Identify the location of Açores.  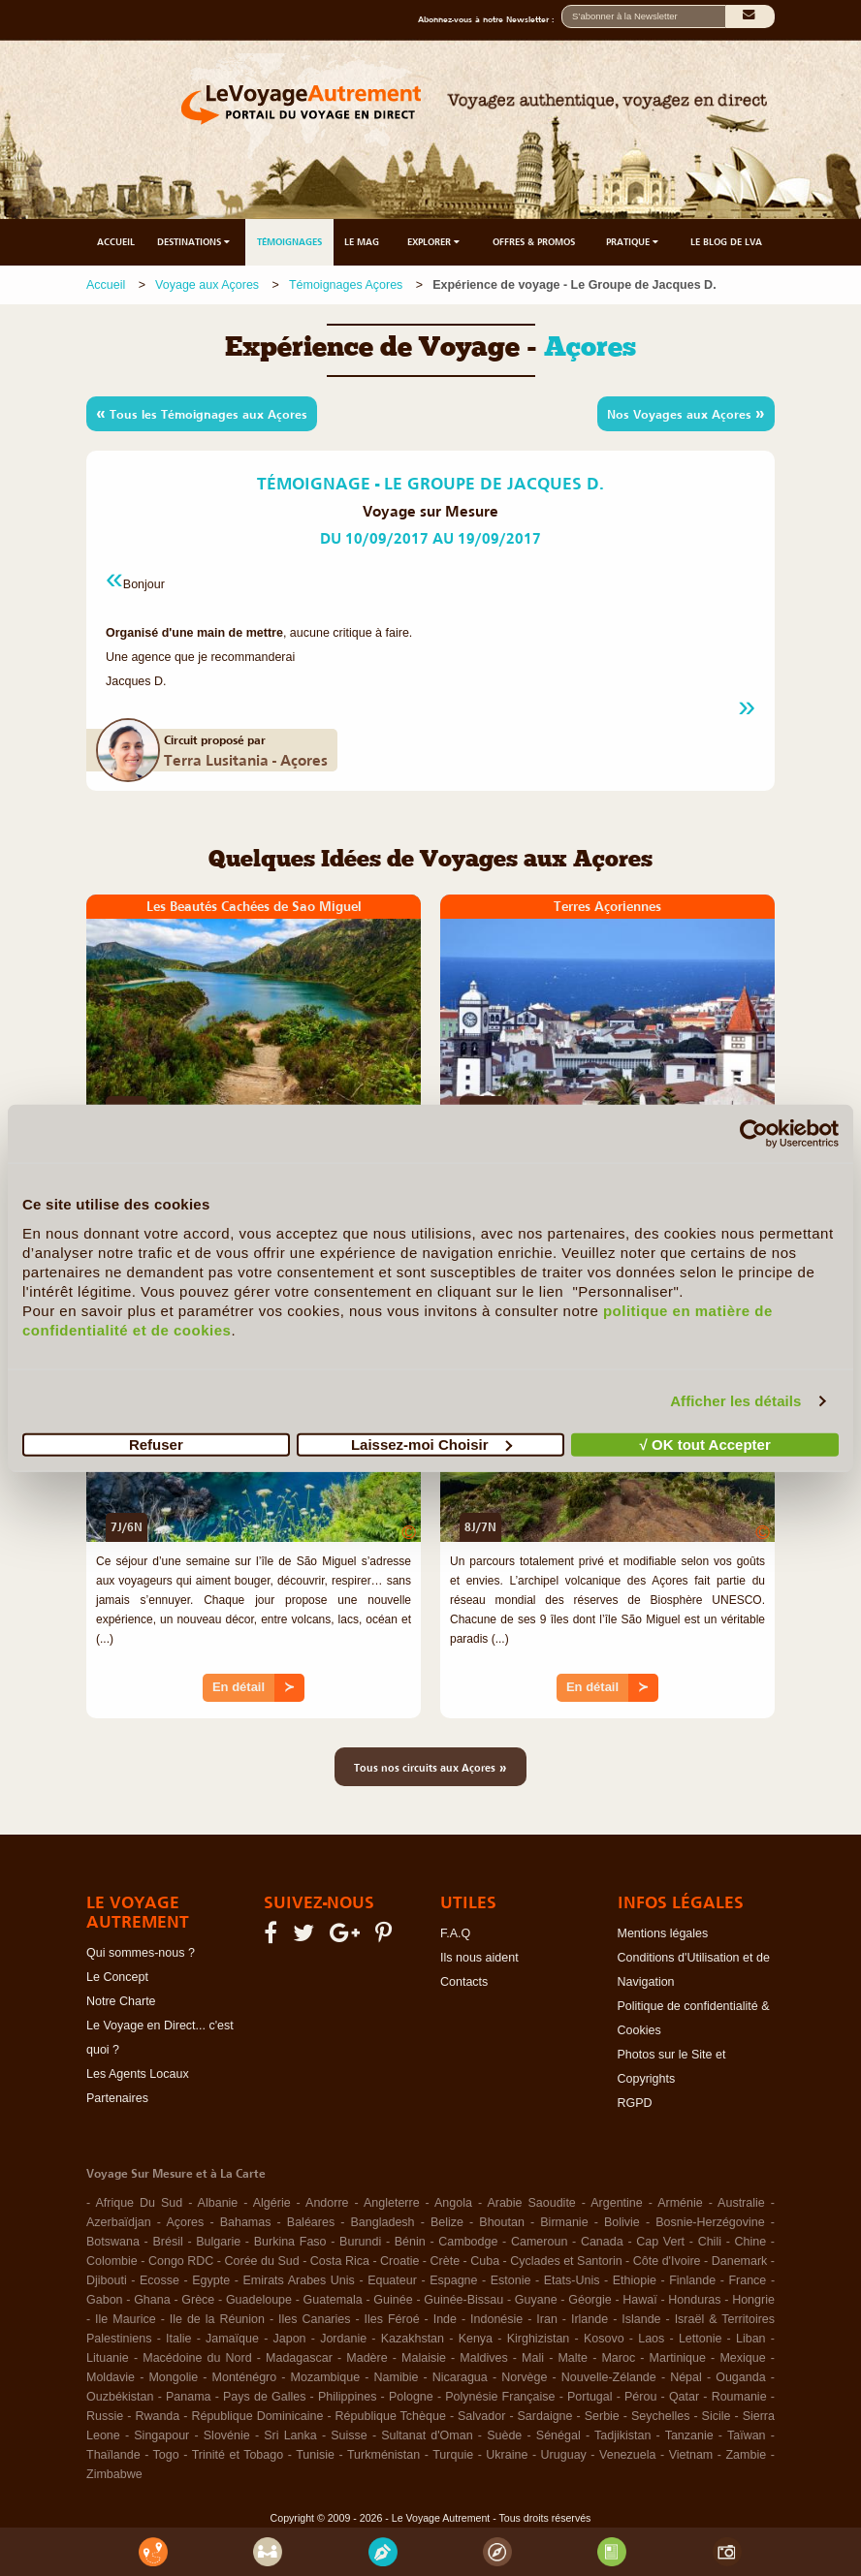
(185, 2222).